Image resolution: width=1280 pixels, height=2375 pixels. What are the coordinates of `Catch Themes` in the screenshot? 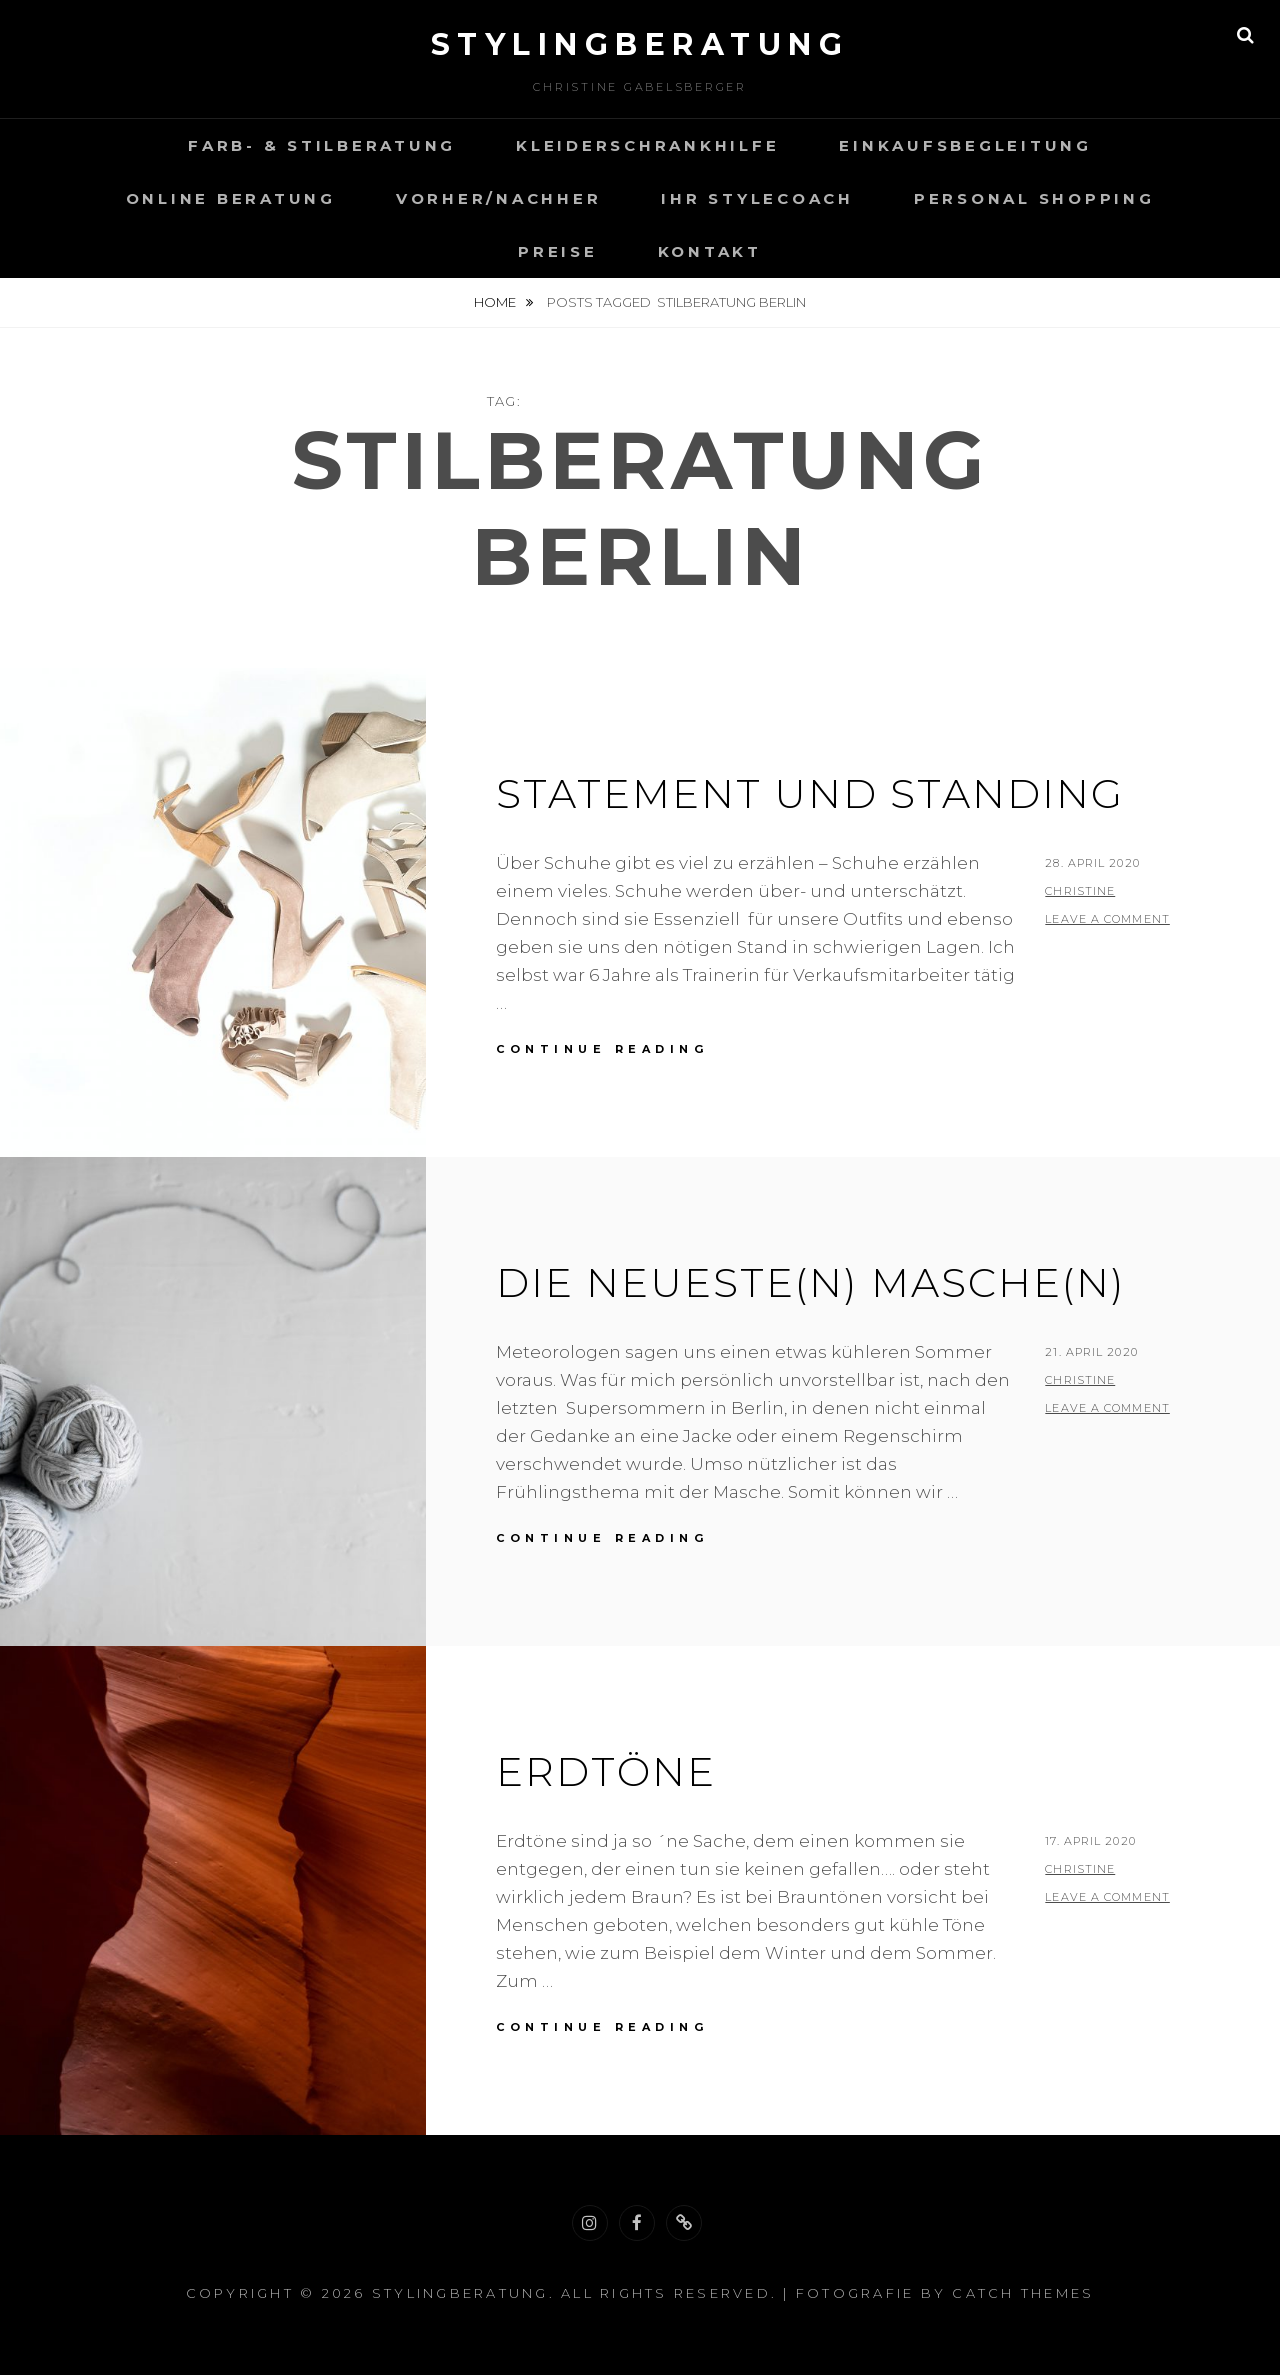 It's located at (1023, 2293).